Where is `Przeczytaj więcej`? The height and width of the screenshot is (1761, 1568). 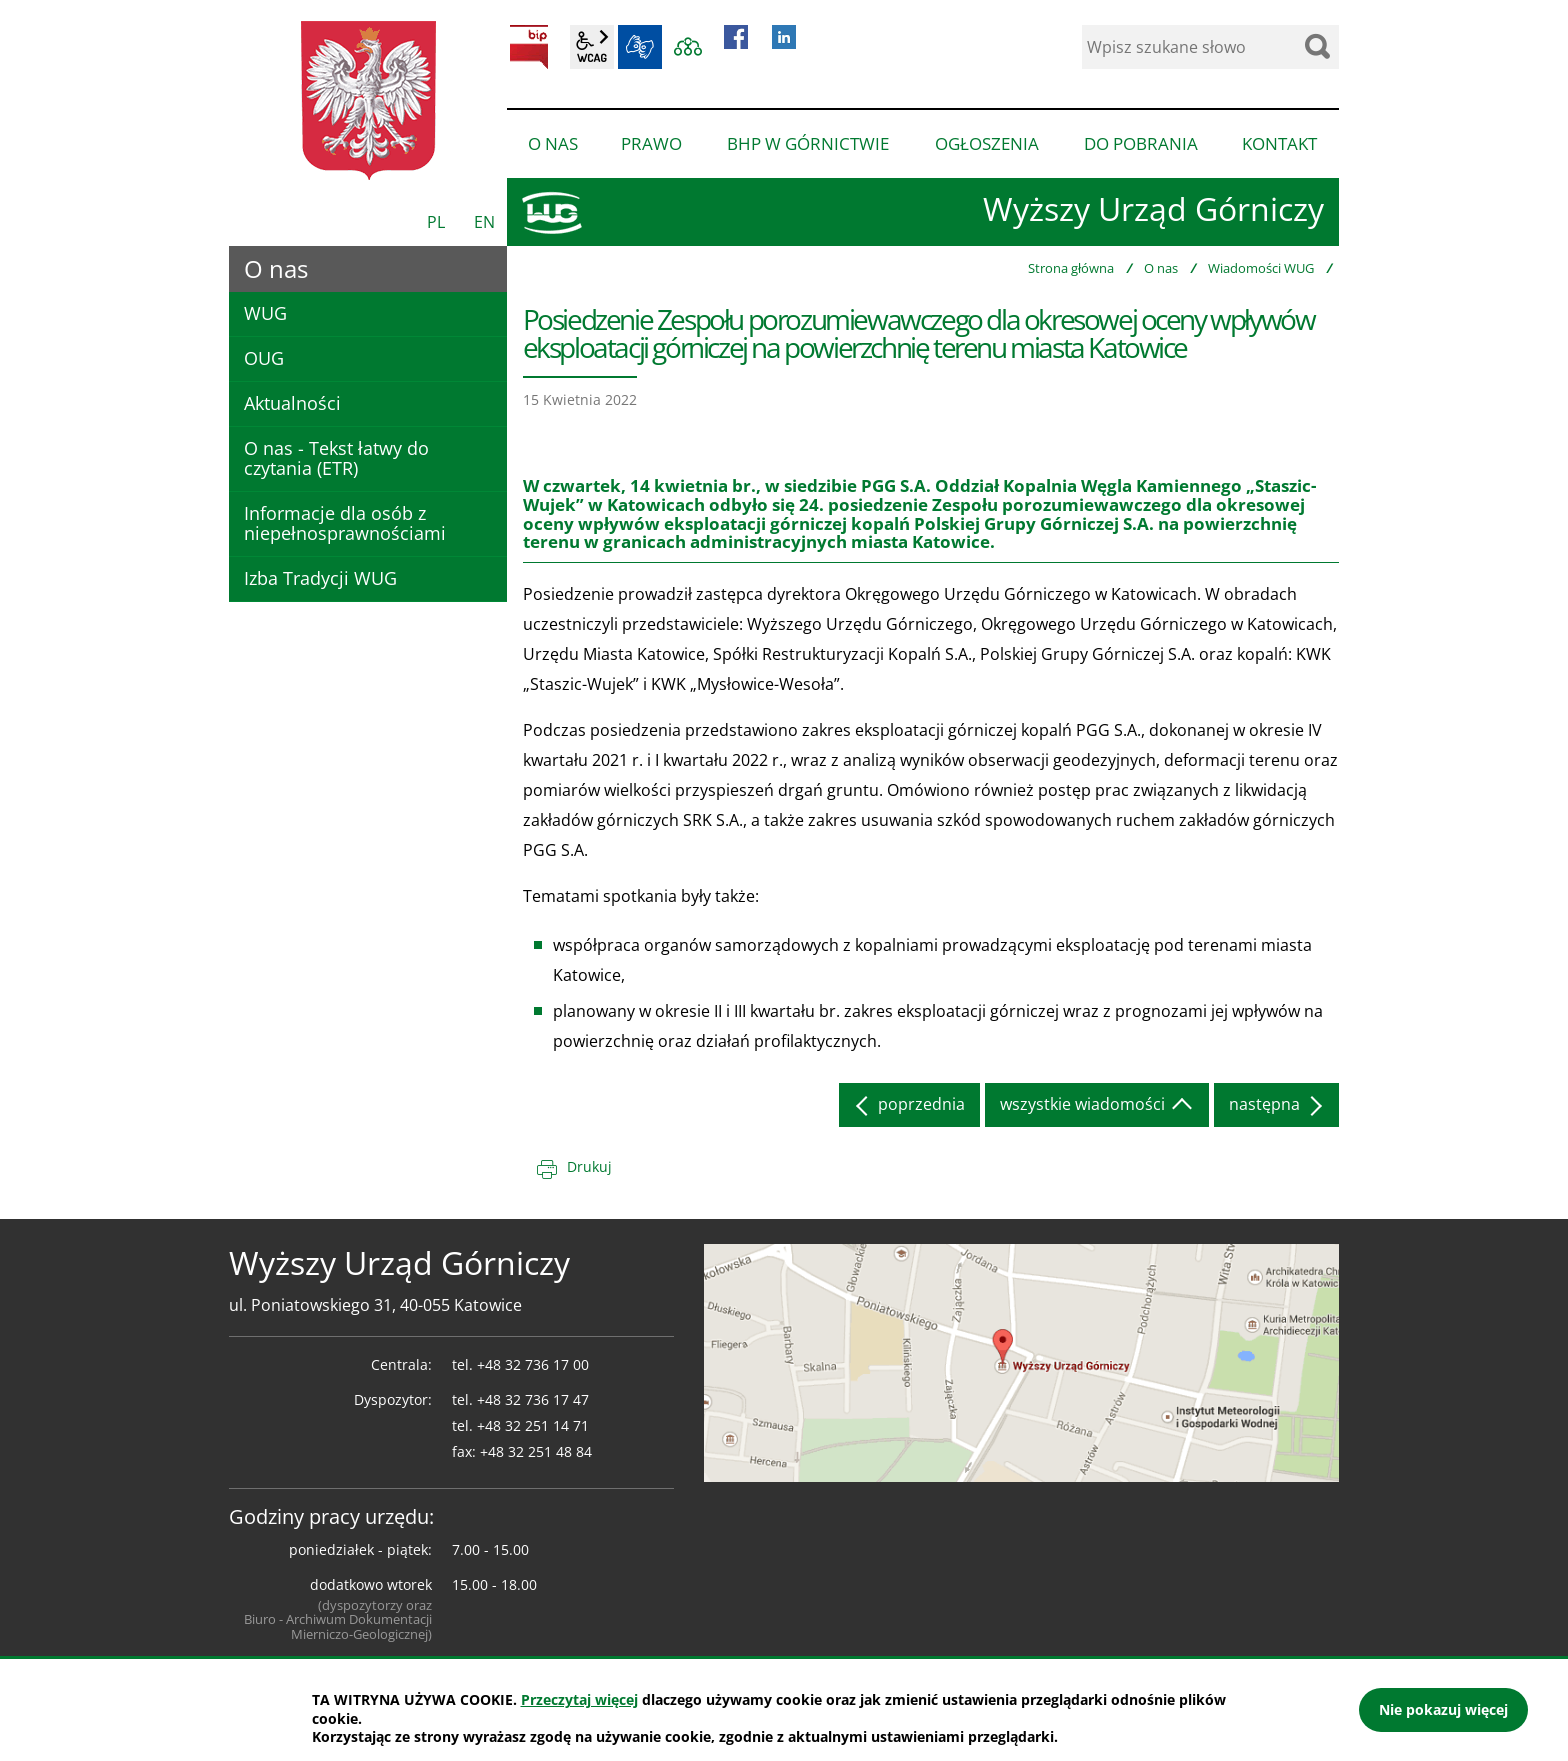 Przeczytaj więcej is located at coordinates (579, 1699).